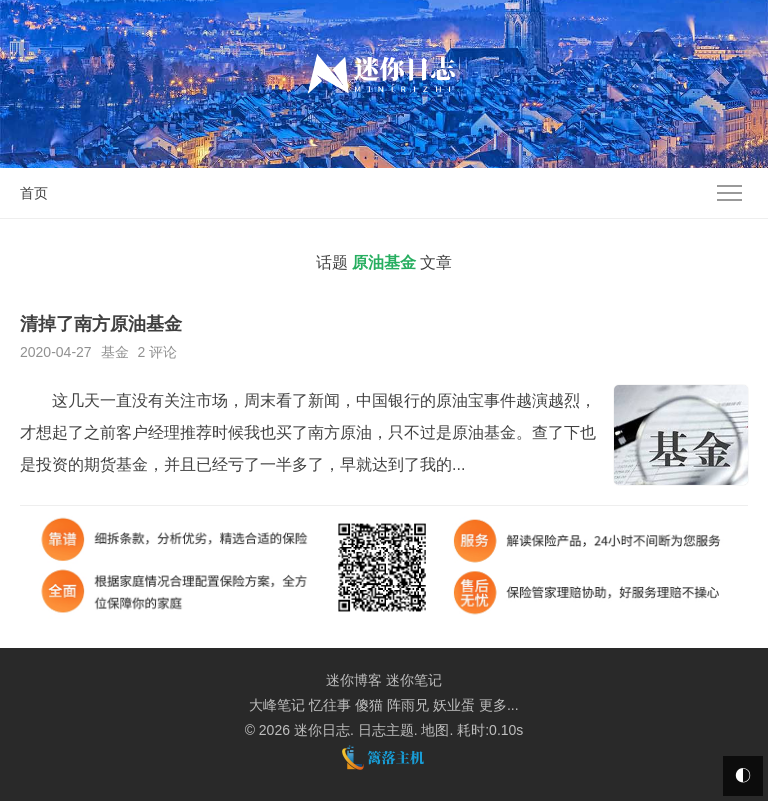  I want to click on 忆往事, so click(330, 705).